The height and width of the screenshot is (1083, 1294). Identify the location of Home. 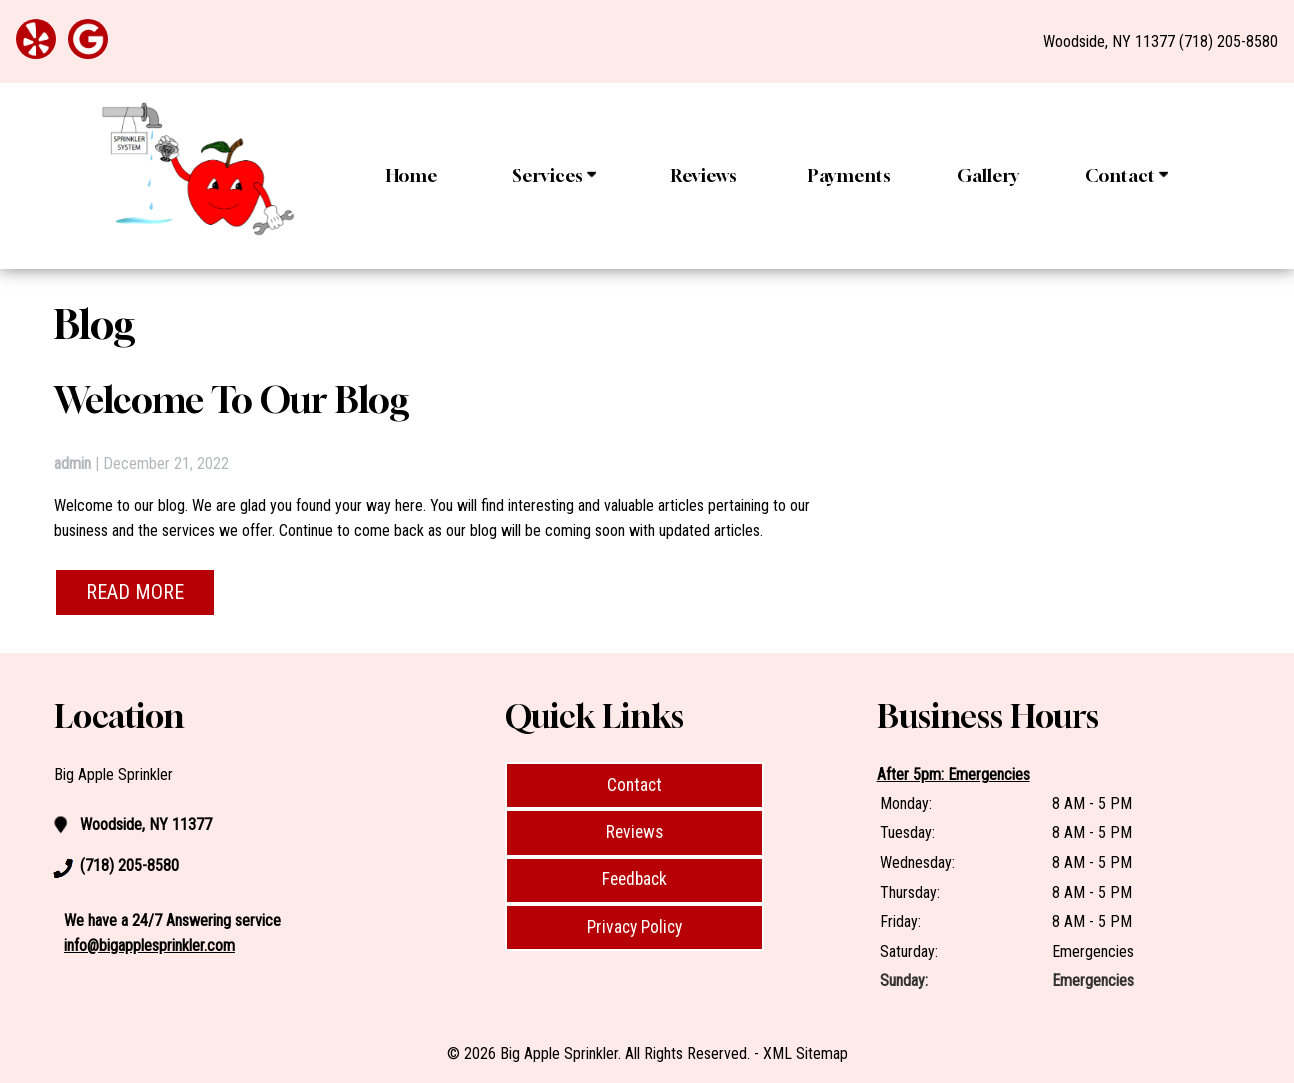
(411, 175).